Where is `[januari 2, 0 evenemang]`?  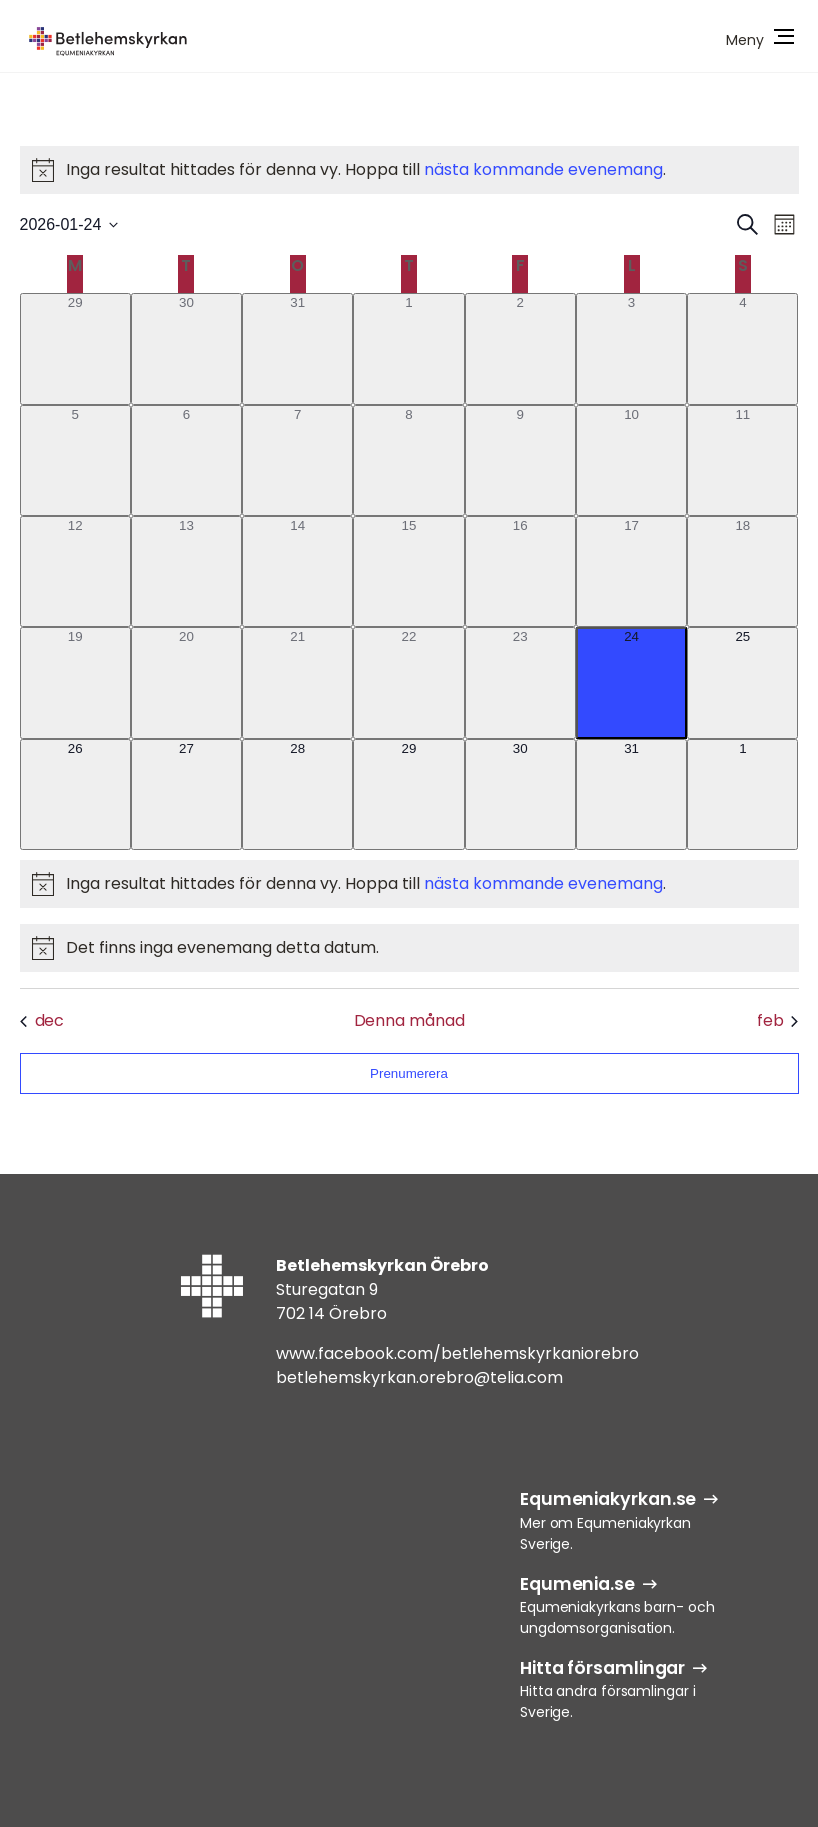
[januari 2, 0 evenemang] is located at coordinates (520, 348).